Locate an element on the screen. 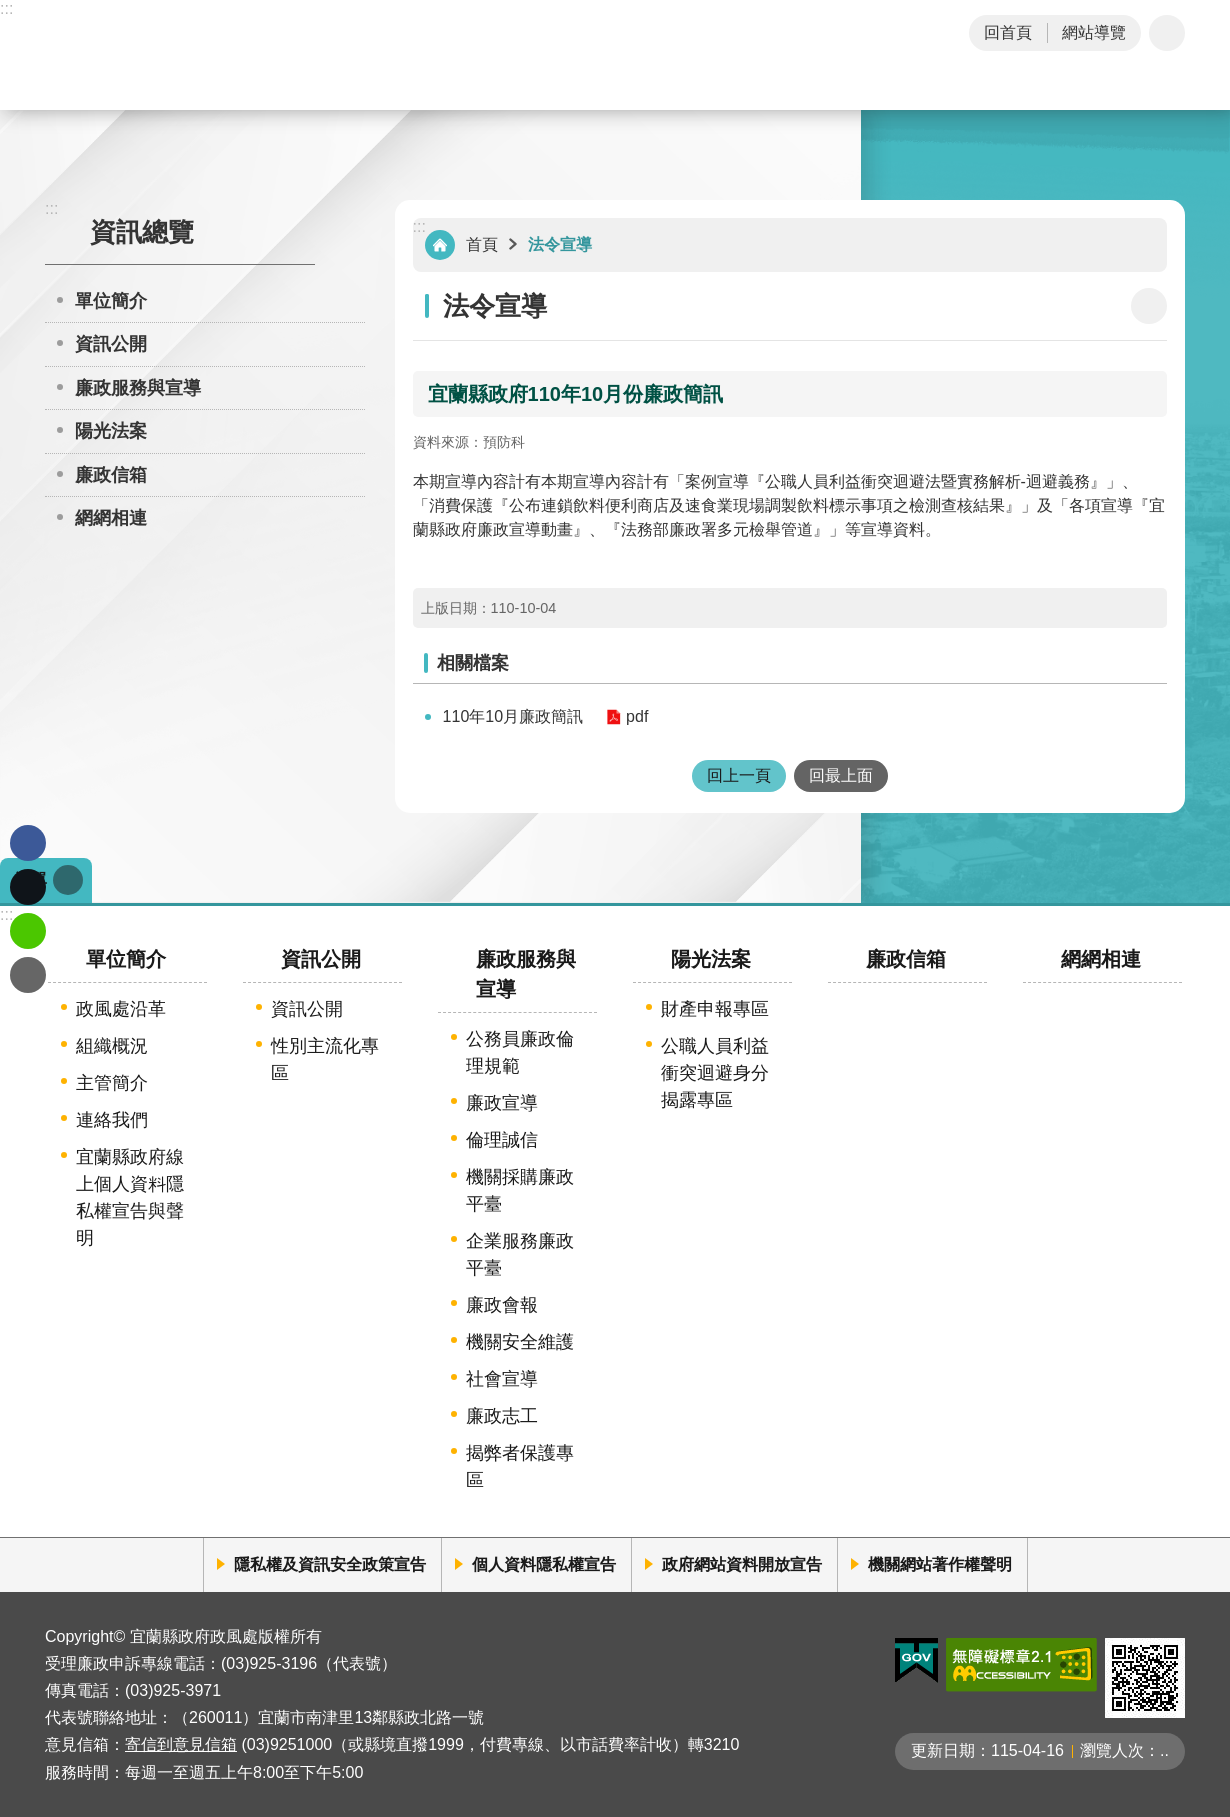 Image resolution: width=1230 pixels, height=1817 pixels. 隱私權及資訊安全政策宣告 is located at coordinates (330, 1564).